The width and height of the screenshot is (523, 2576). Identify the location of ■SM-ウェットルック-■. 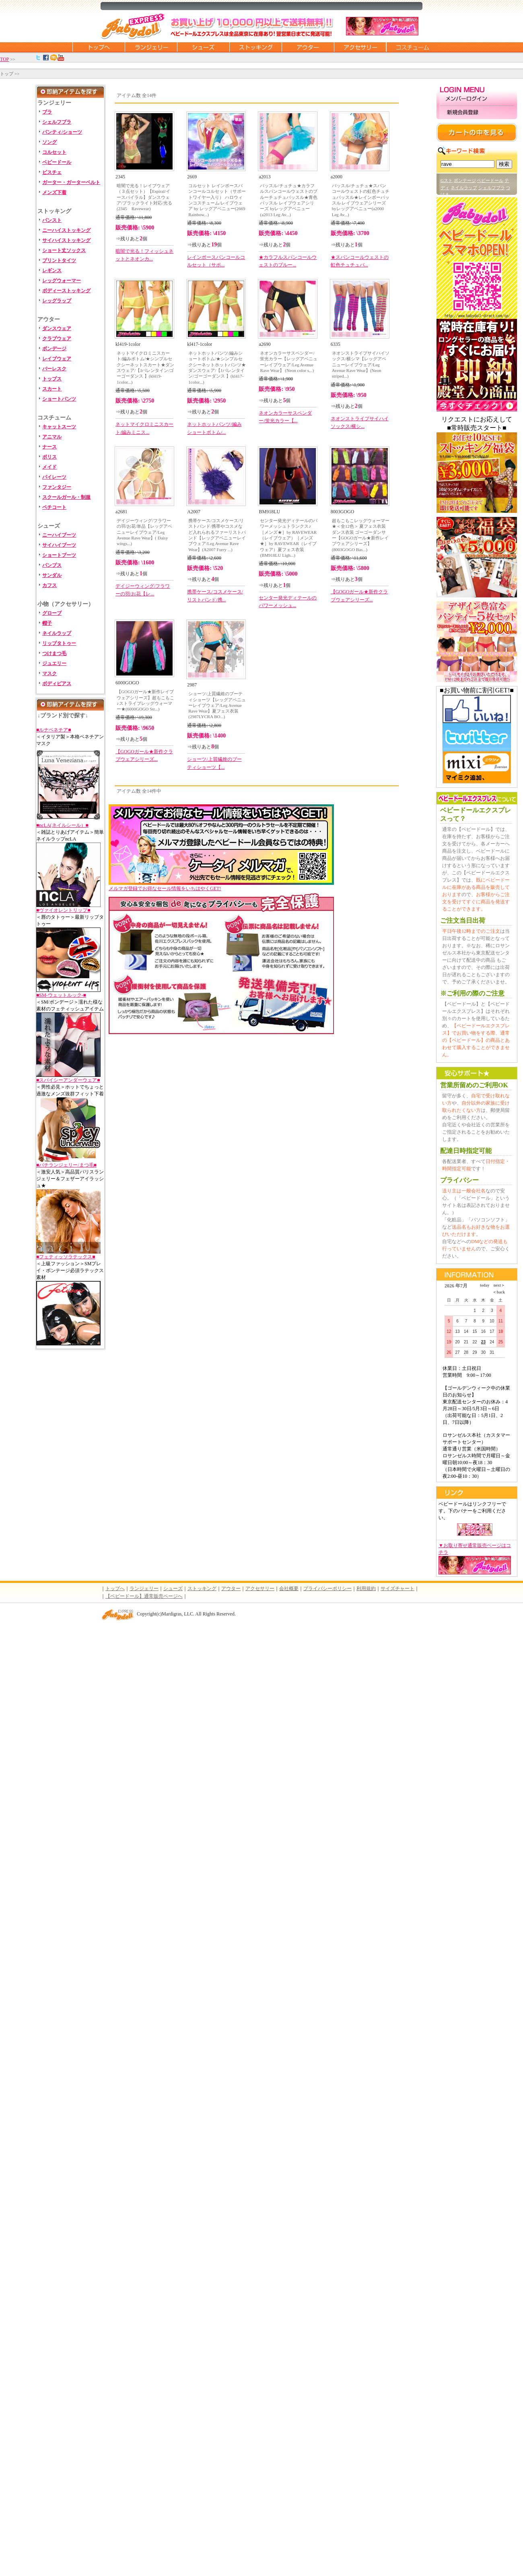
(61, 995).